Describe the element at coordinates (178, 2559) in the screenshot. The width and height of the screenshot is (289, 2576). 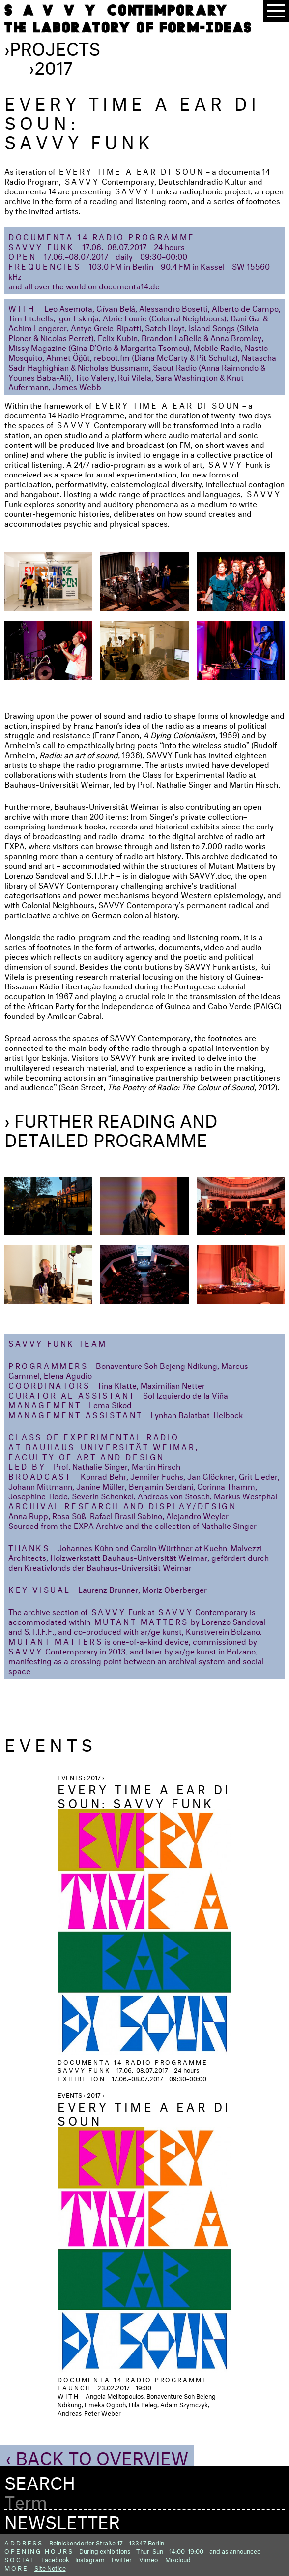
I see `Mixcloud` at that location.